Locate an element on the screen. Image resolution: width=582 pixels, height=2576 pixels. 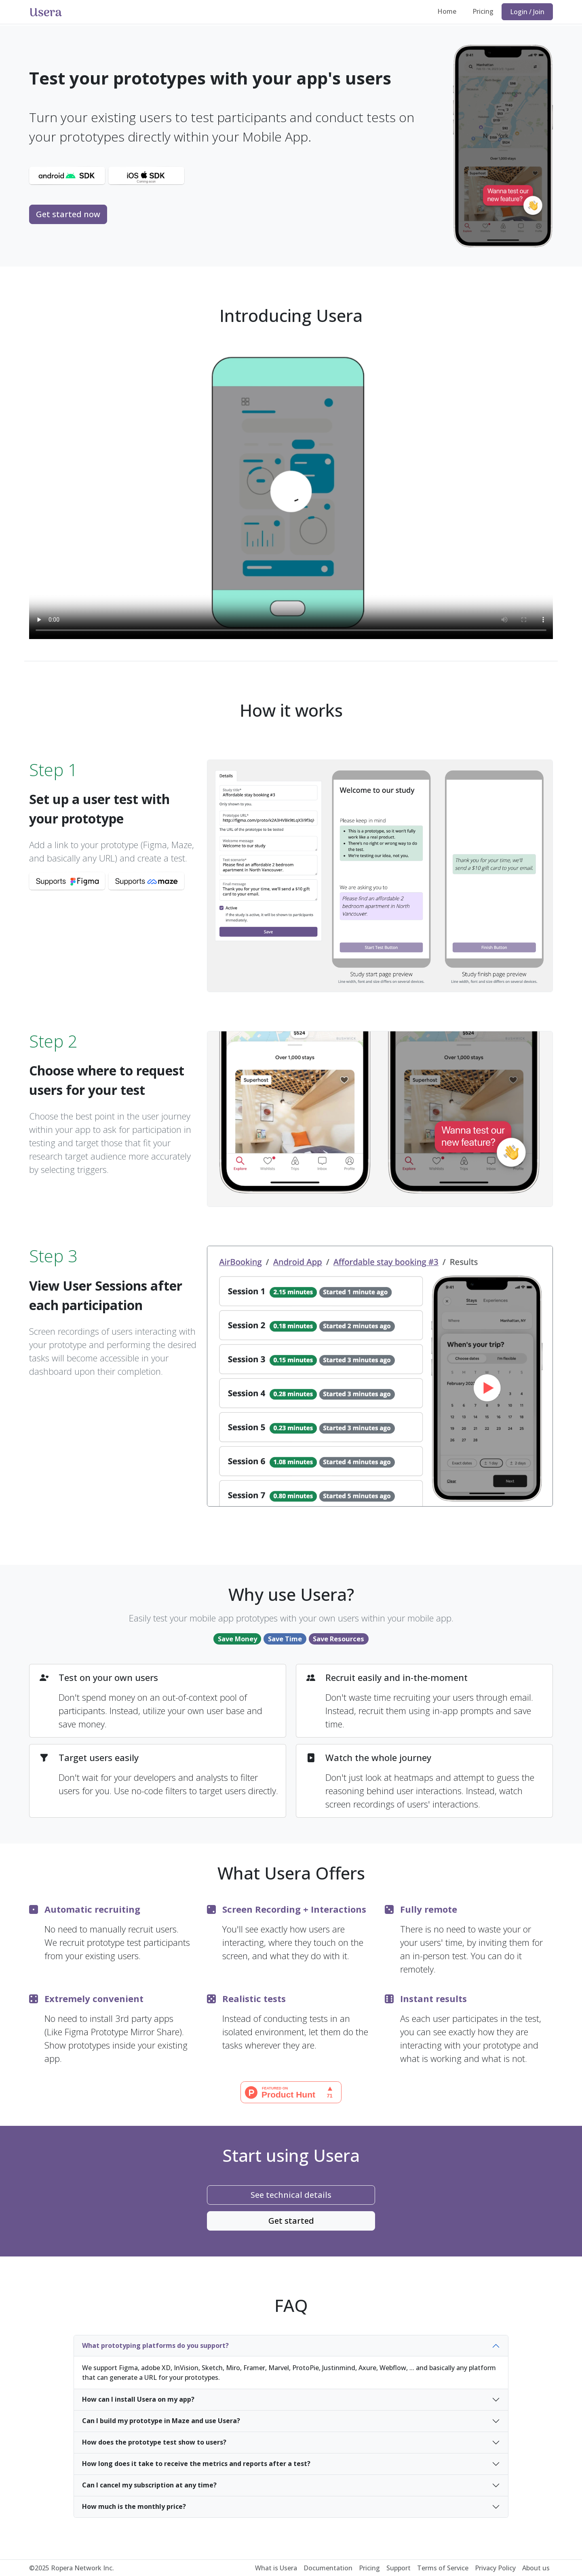
See technical details is located at coordinates (291, 2194).